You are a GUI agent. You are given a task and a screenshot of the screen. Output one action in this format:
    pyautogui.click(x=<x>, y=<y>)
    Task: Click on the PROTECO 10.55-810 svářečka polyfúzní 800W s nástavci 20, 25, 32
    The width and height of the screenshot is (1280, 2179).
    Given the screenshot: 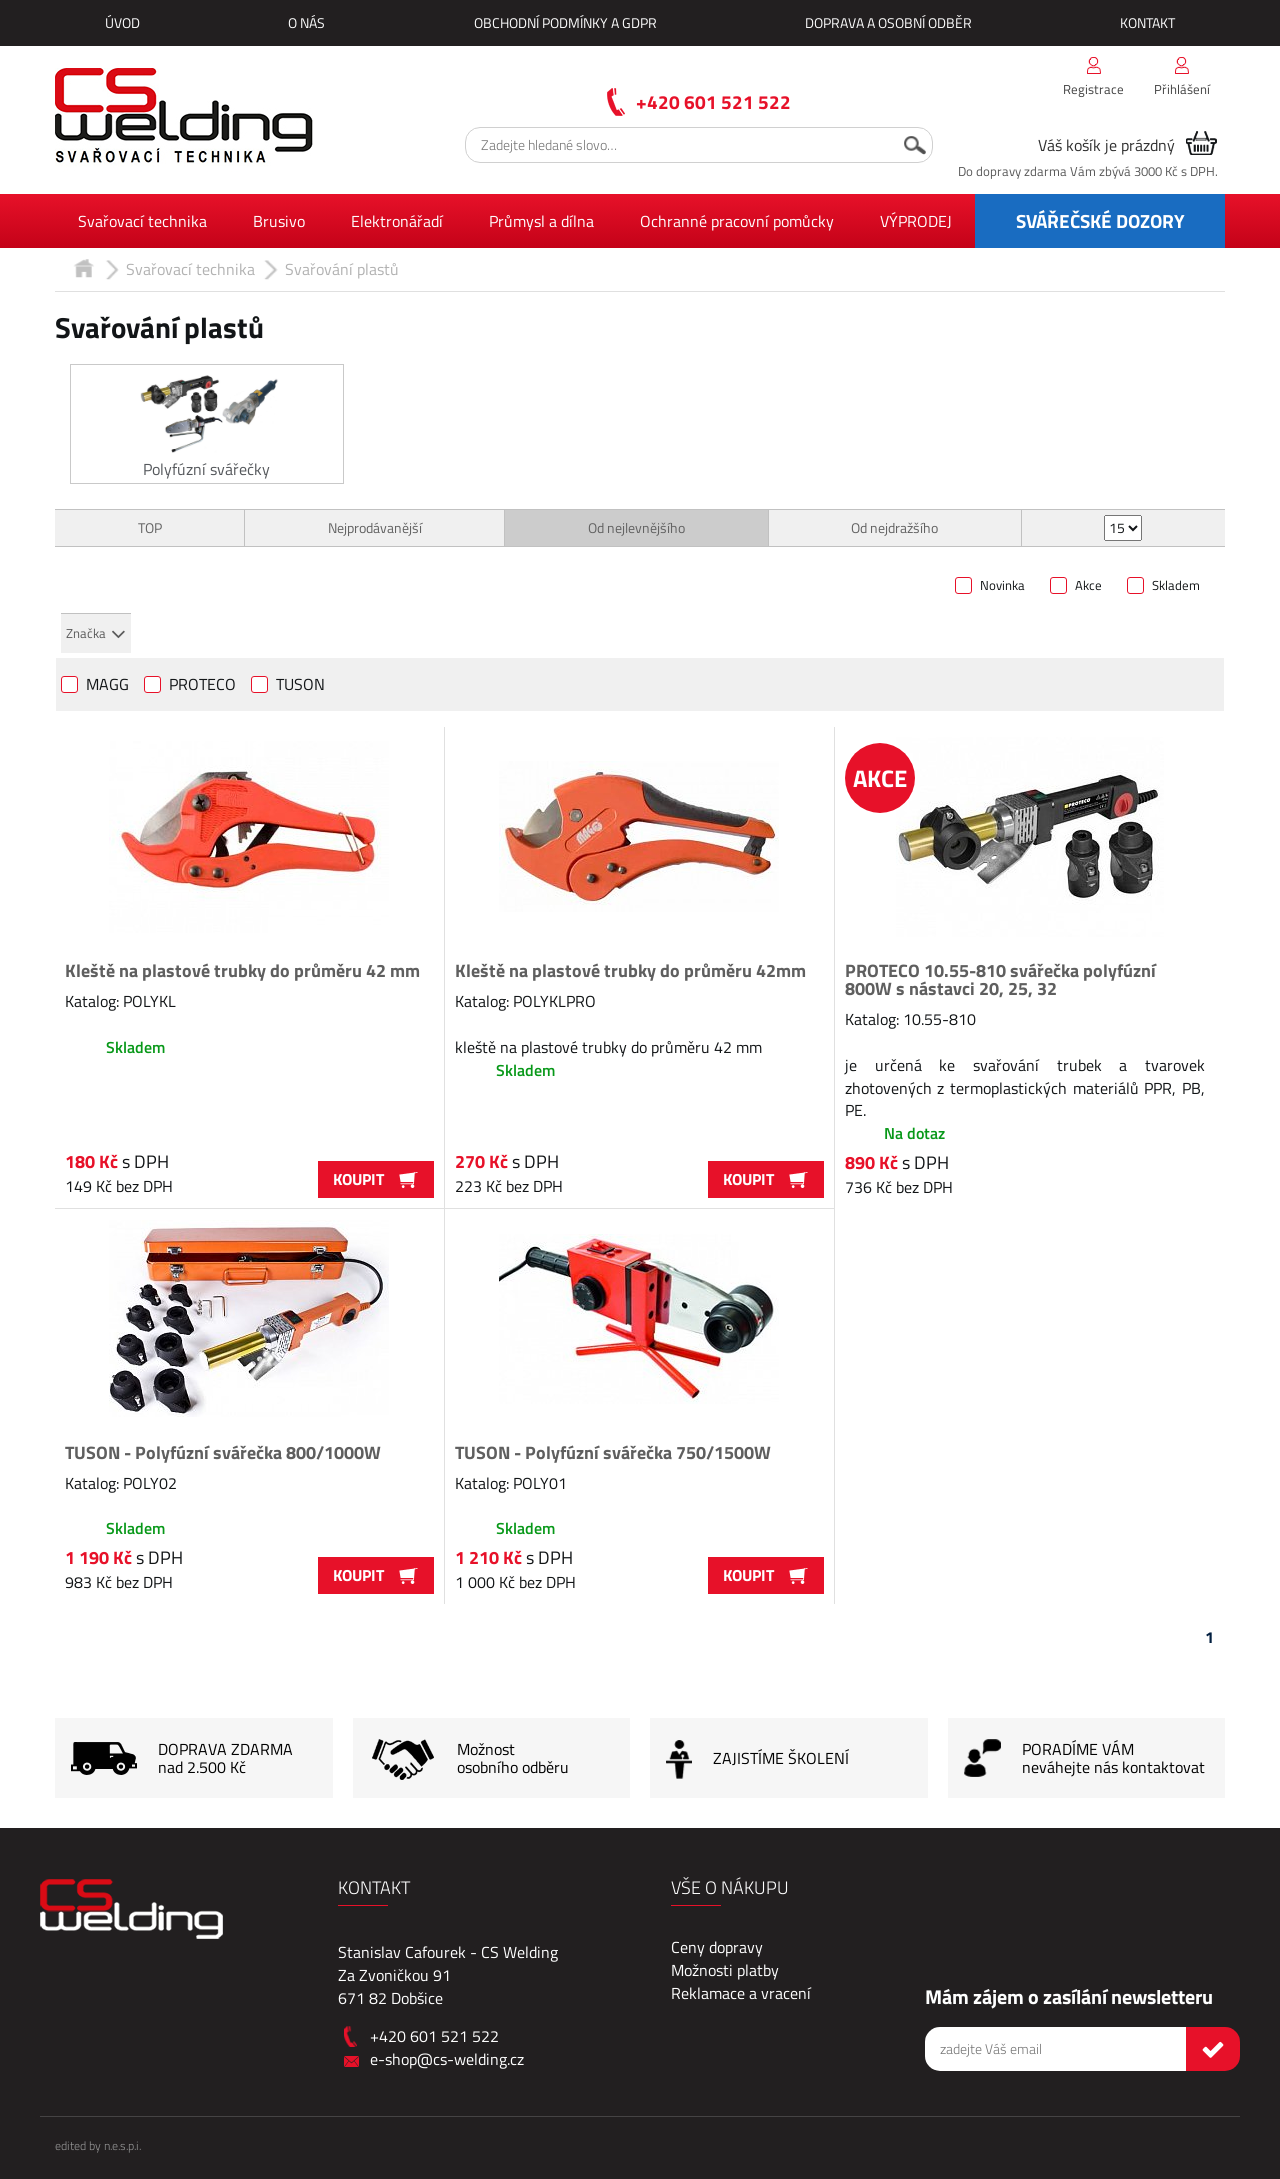 What is the action you would take?
    pyautogui.click(x=1000, y=979)
    